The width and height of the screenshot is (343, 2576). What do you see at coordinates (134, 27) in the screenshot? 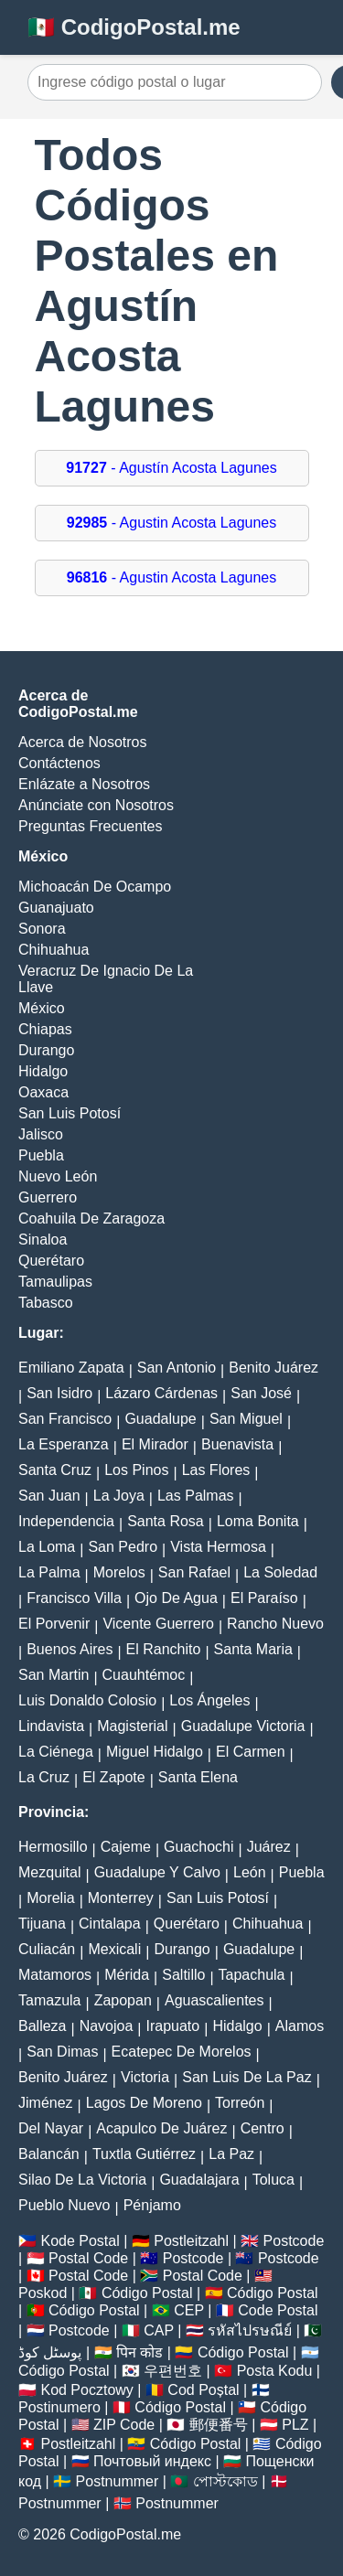
I see `🇲🇽 CodigoPostal.me` at bounding box center [134, 27].